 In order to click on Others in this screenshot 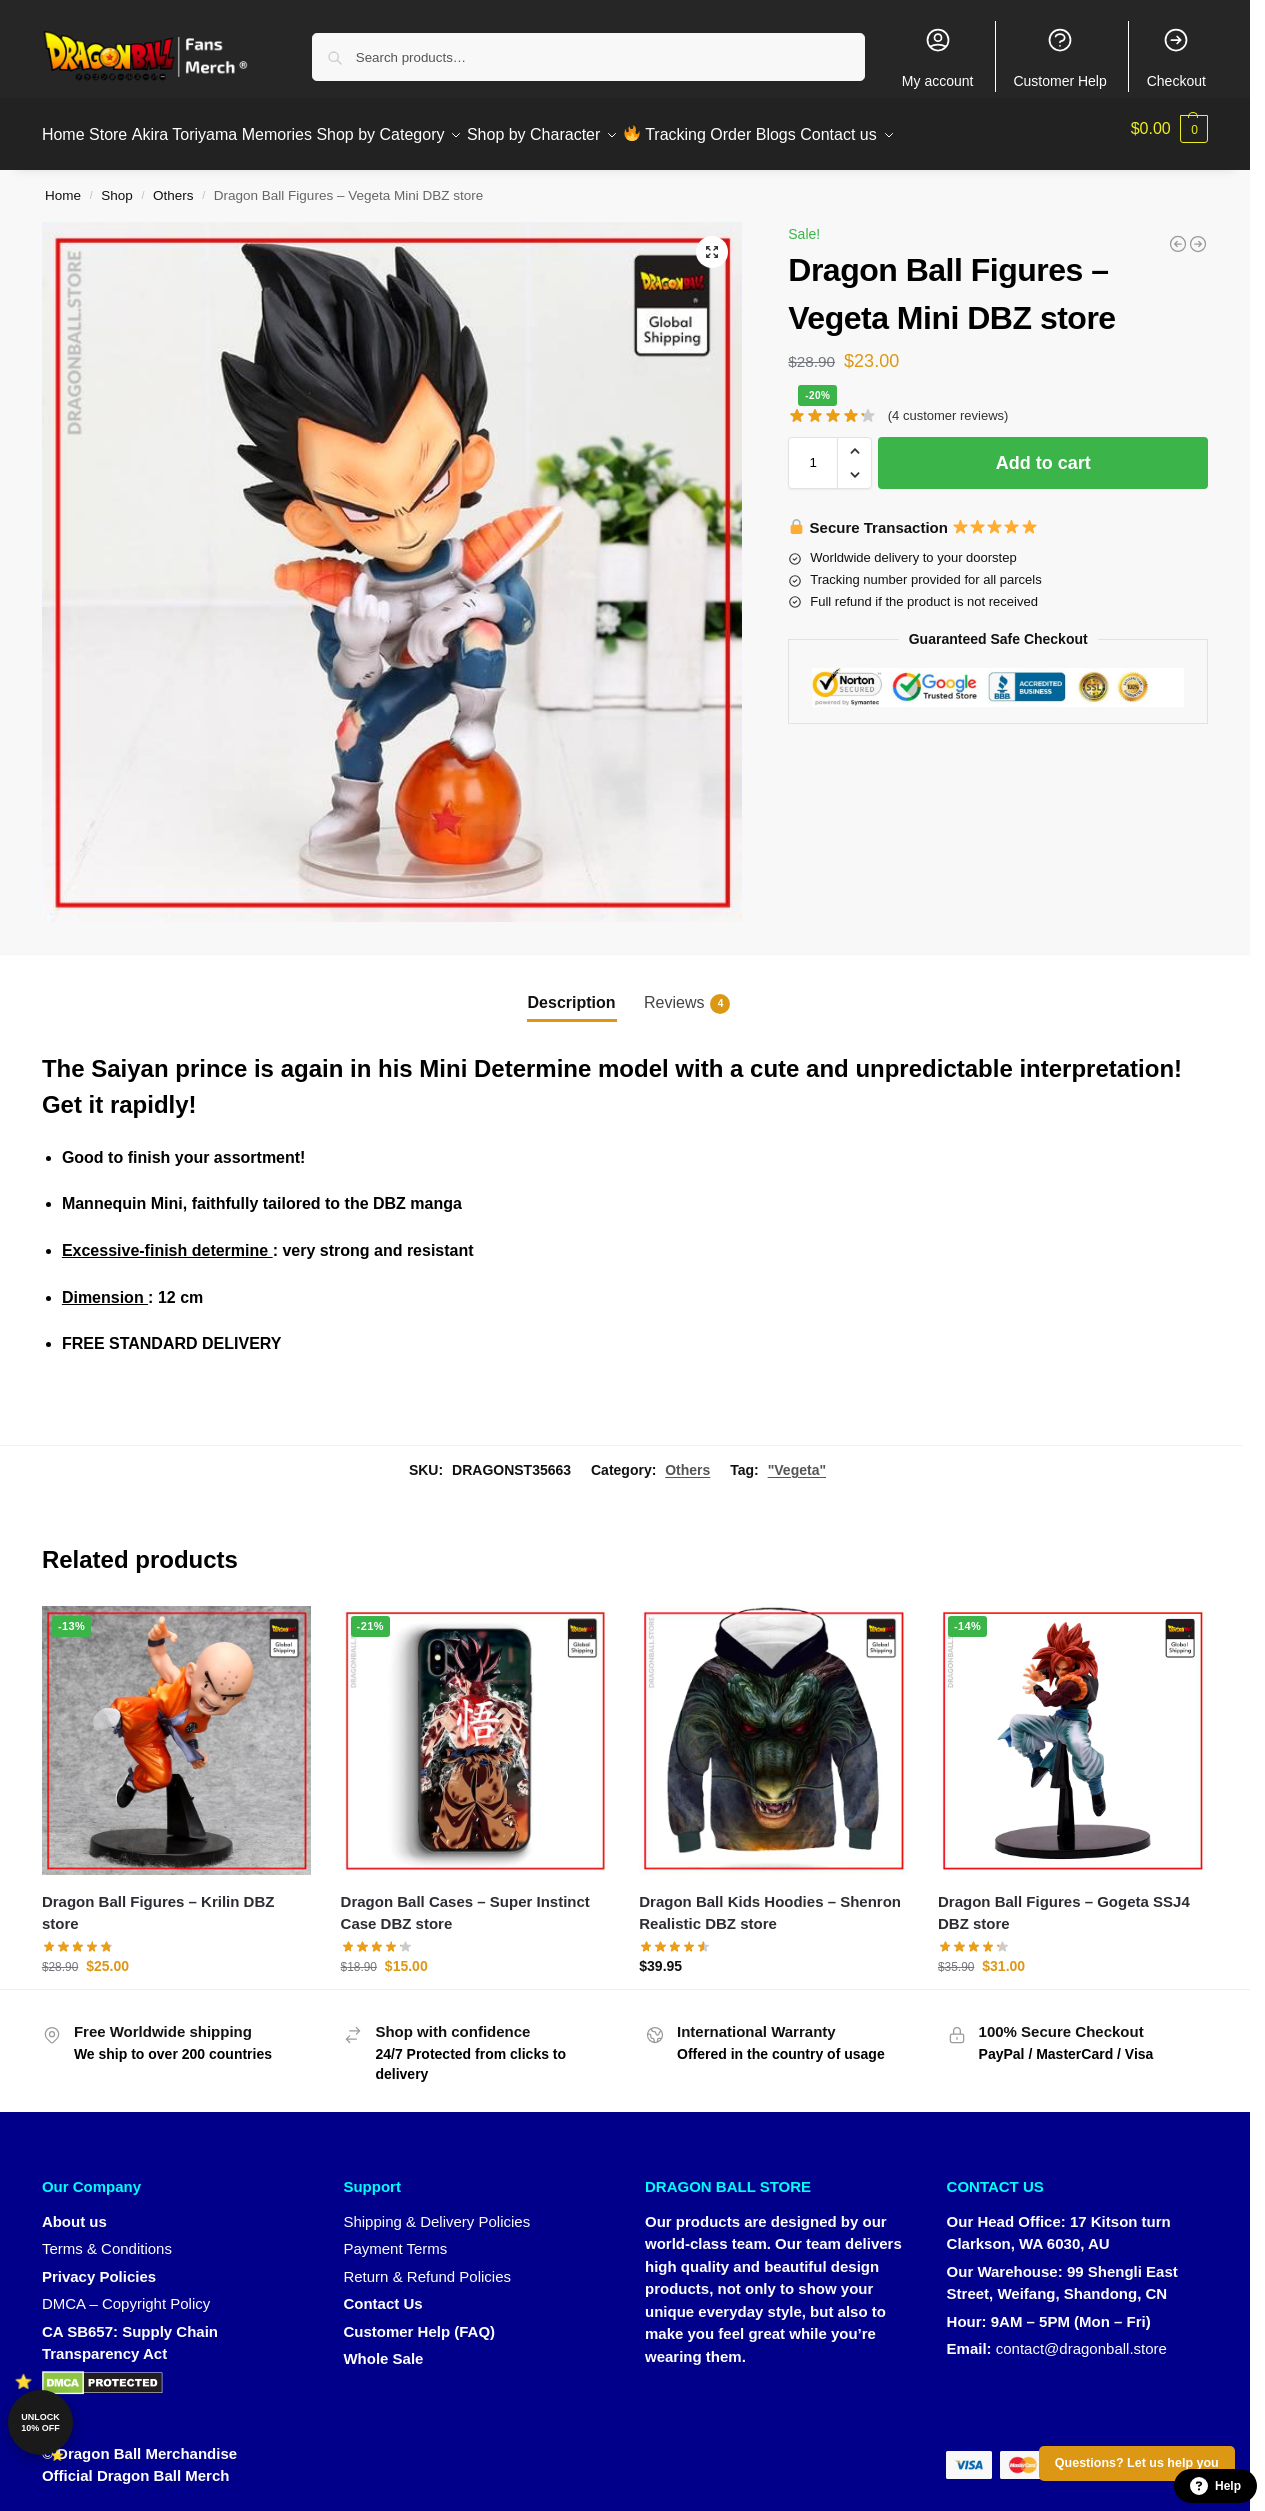, I will do `click(173, 184)`.